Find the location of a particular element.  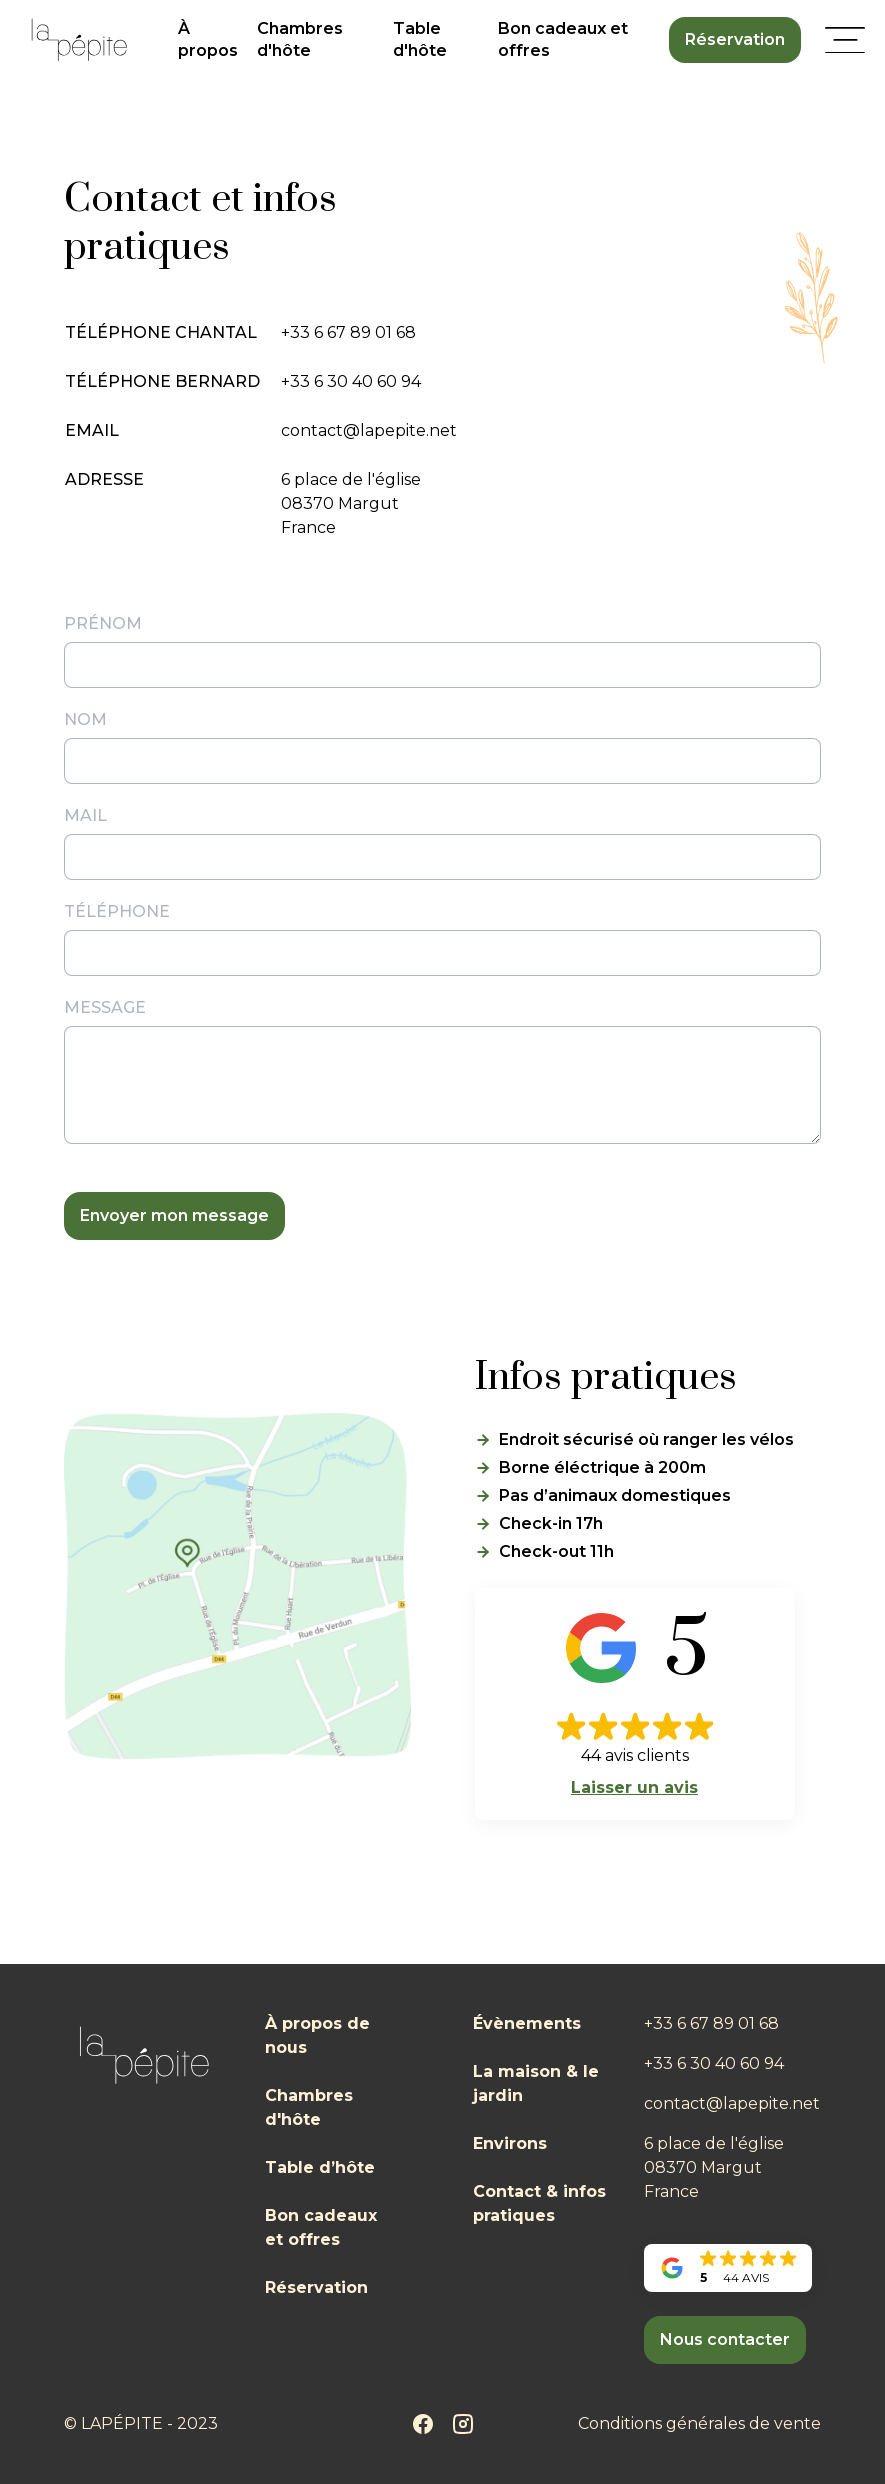

Conditions générales de vente is located at coordinates (699, 2423).